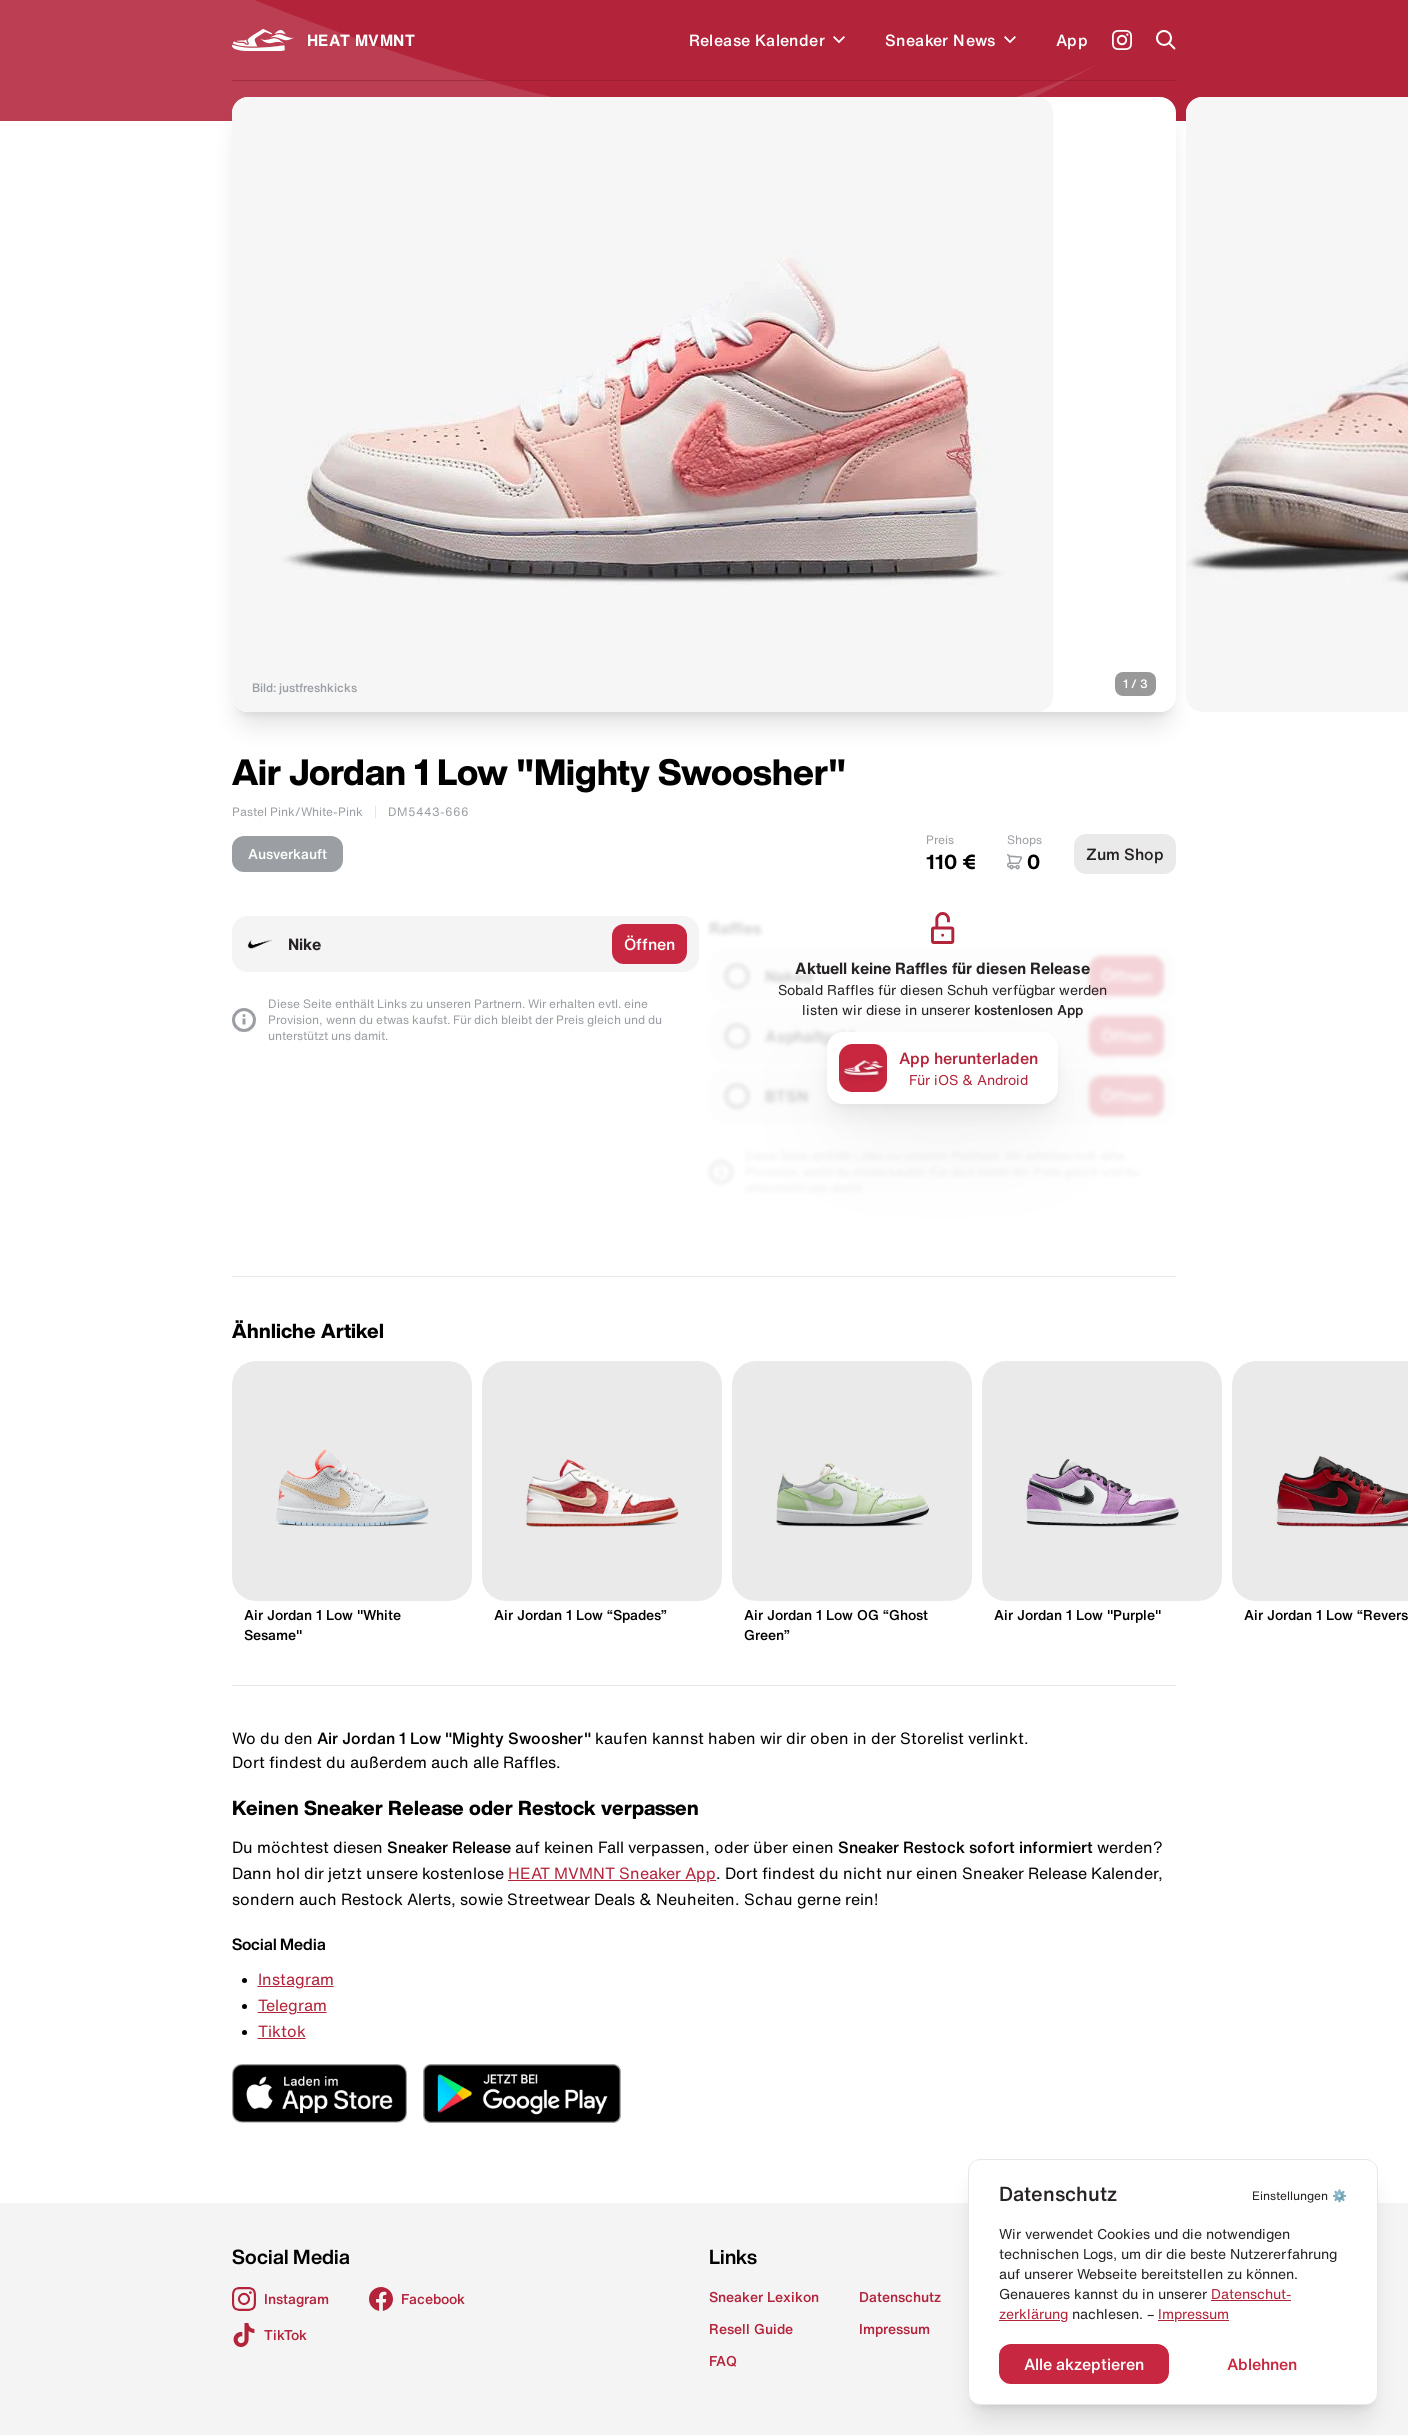  Describe the element at coordinates (1193, 2314) in the screenshot. I see `Impressum` at that location.